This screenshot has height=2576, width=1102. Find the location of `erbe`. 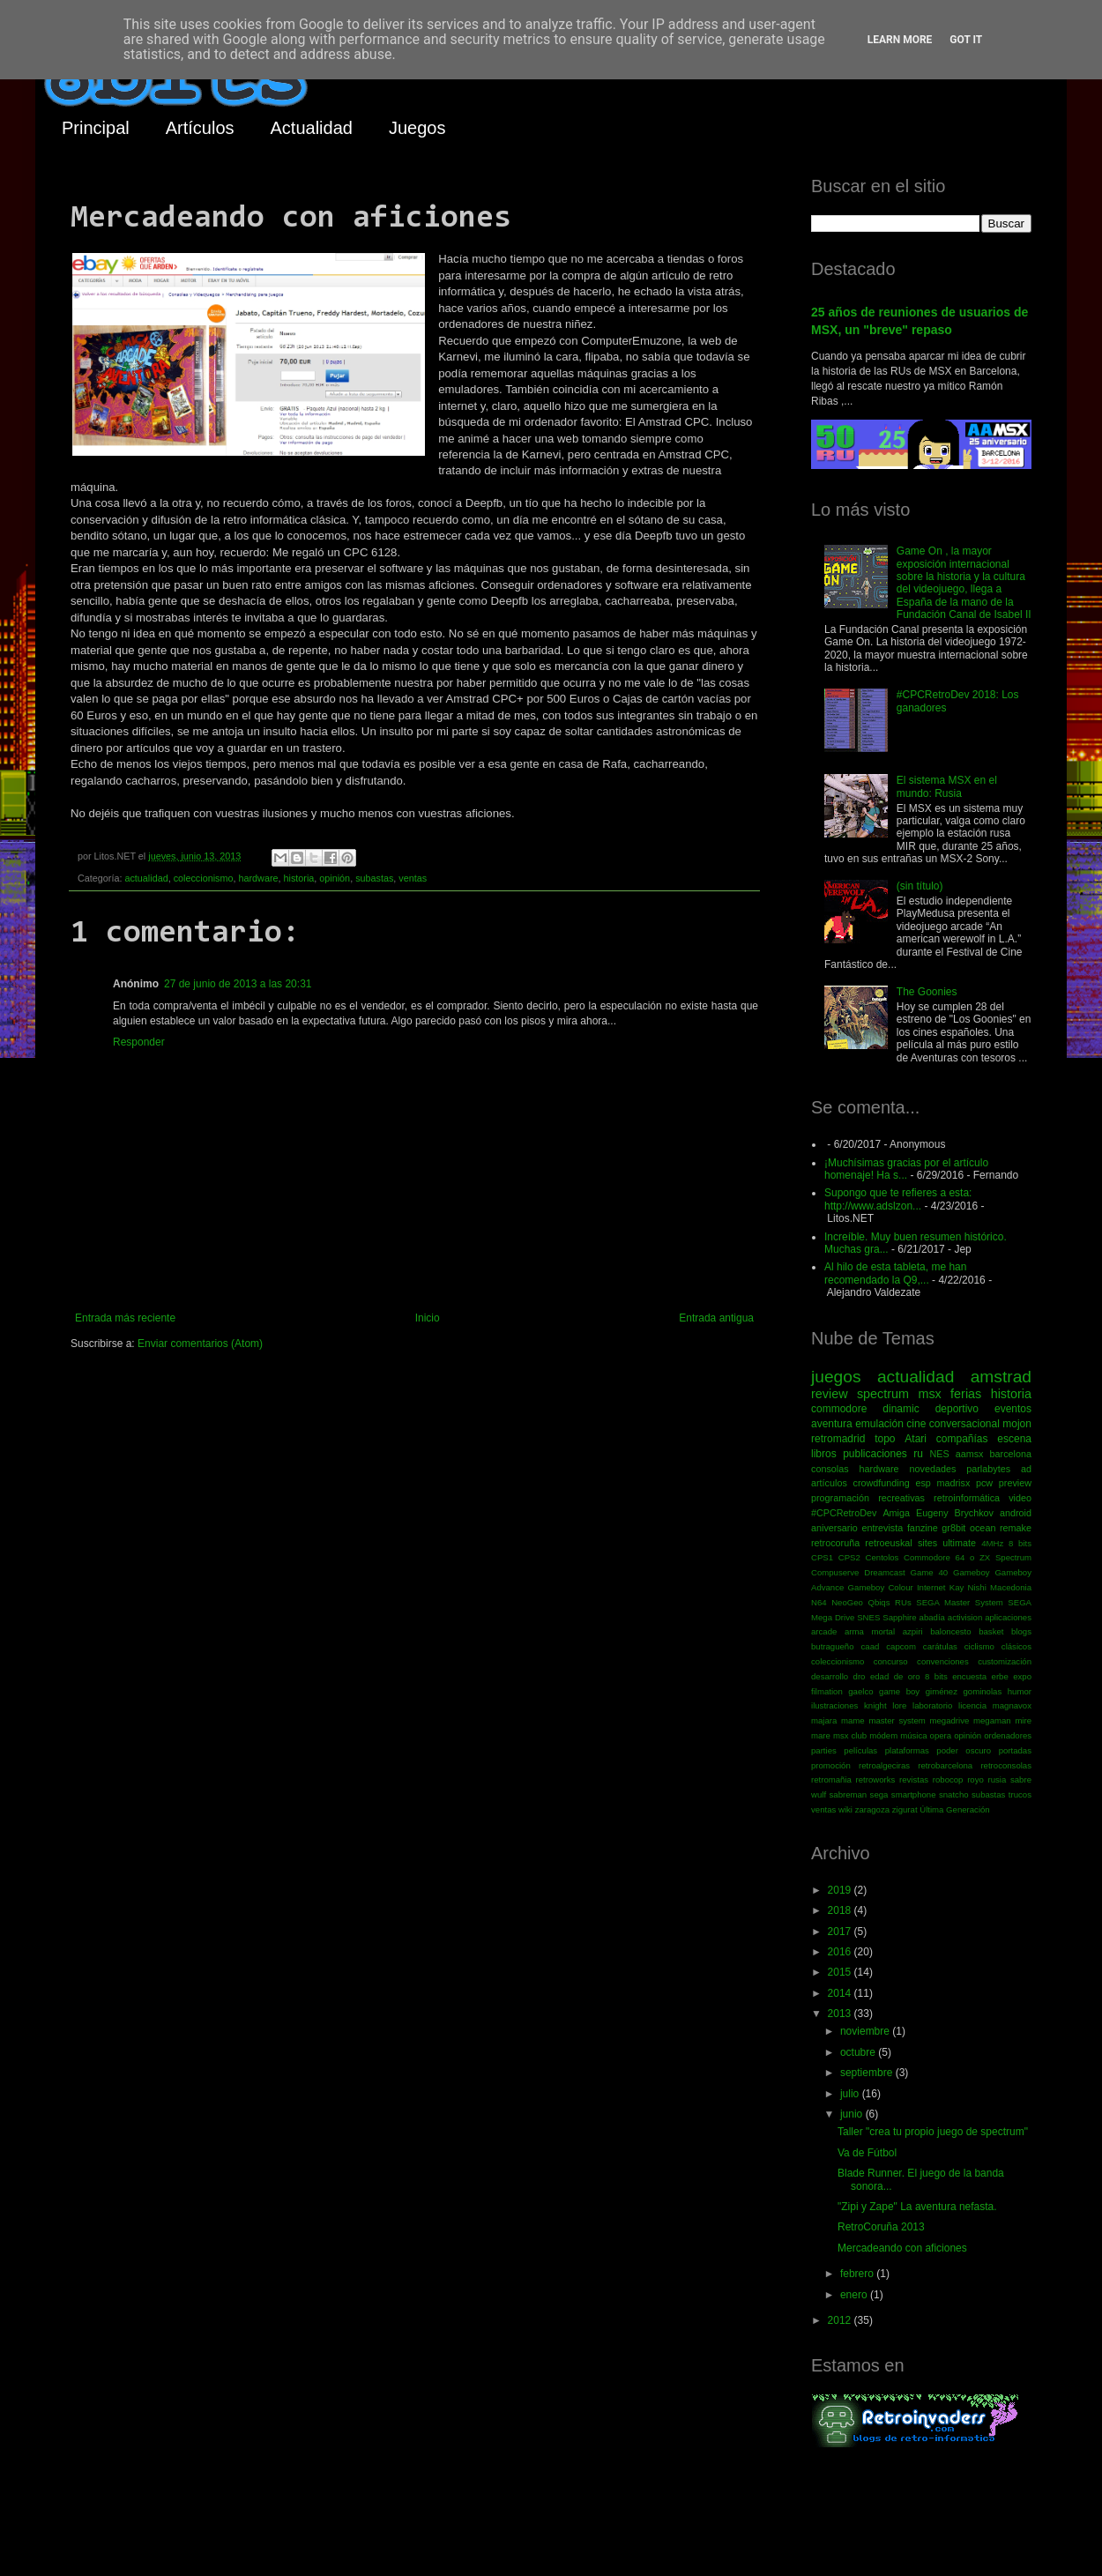

erbe is located at coordinates (1000, 1676).